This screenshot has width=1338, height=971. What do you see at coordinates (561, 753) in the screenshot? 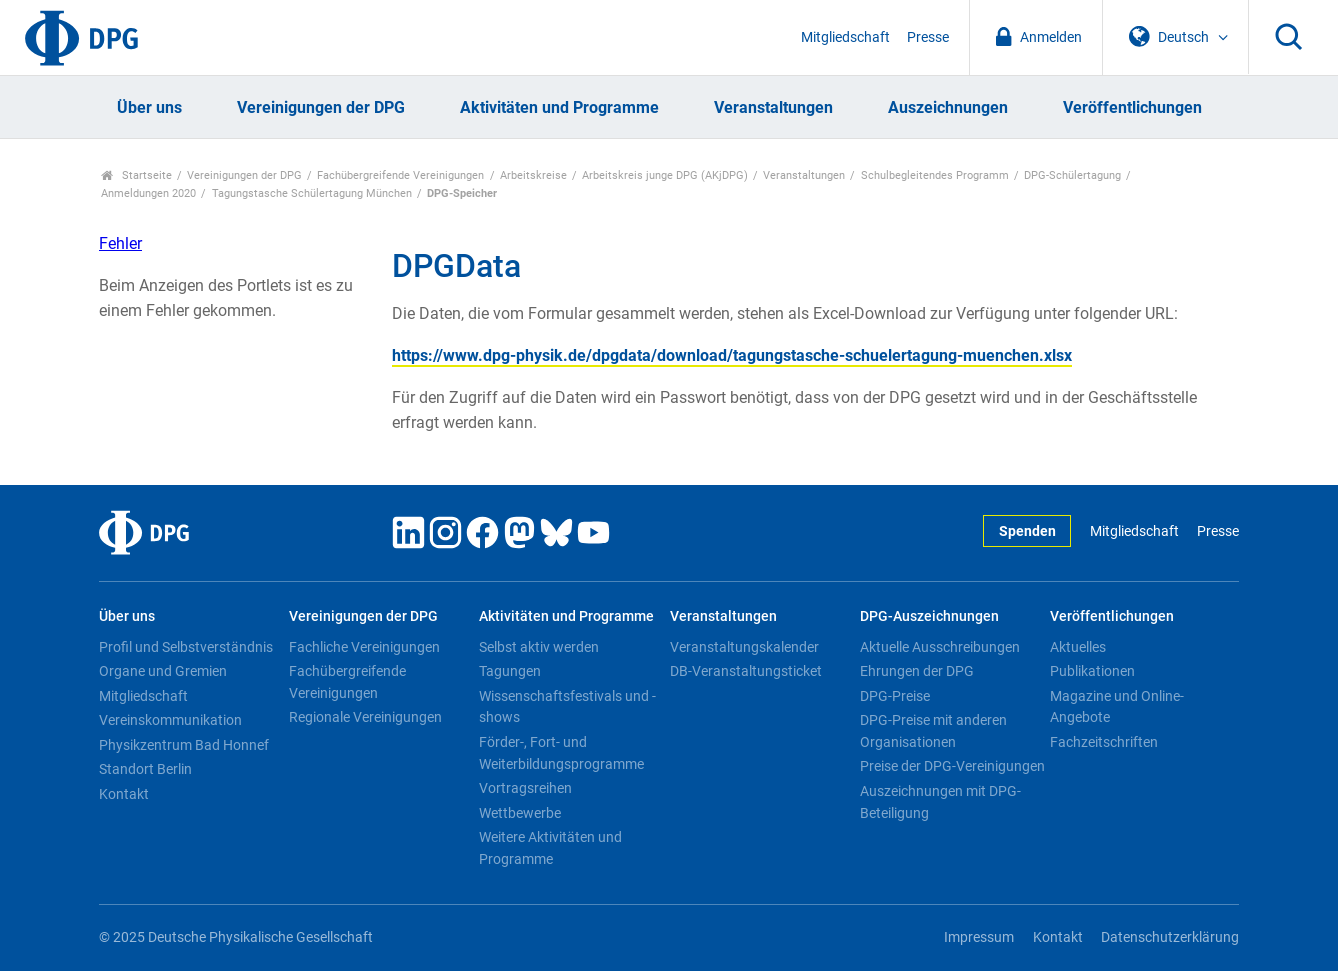
I see `Förder-, Fort- und Weiterbildungsprogramme` at bounding box center [561, 753].